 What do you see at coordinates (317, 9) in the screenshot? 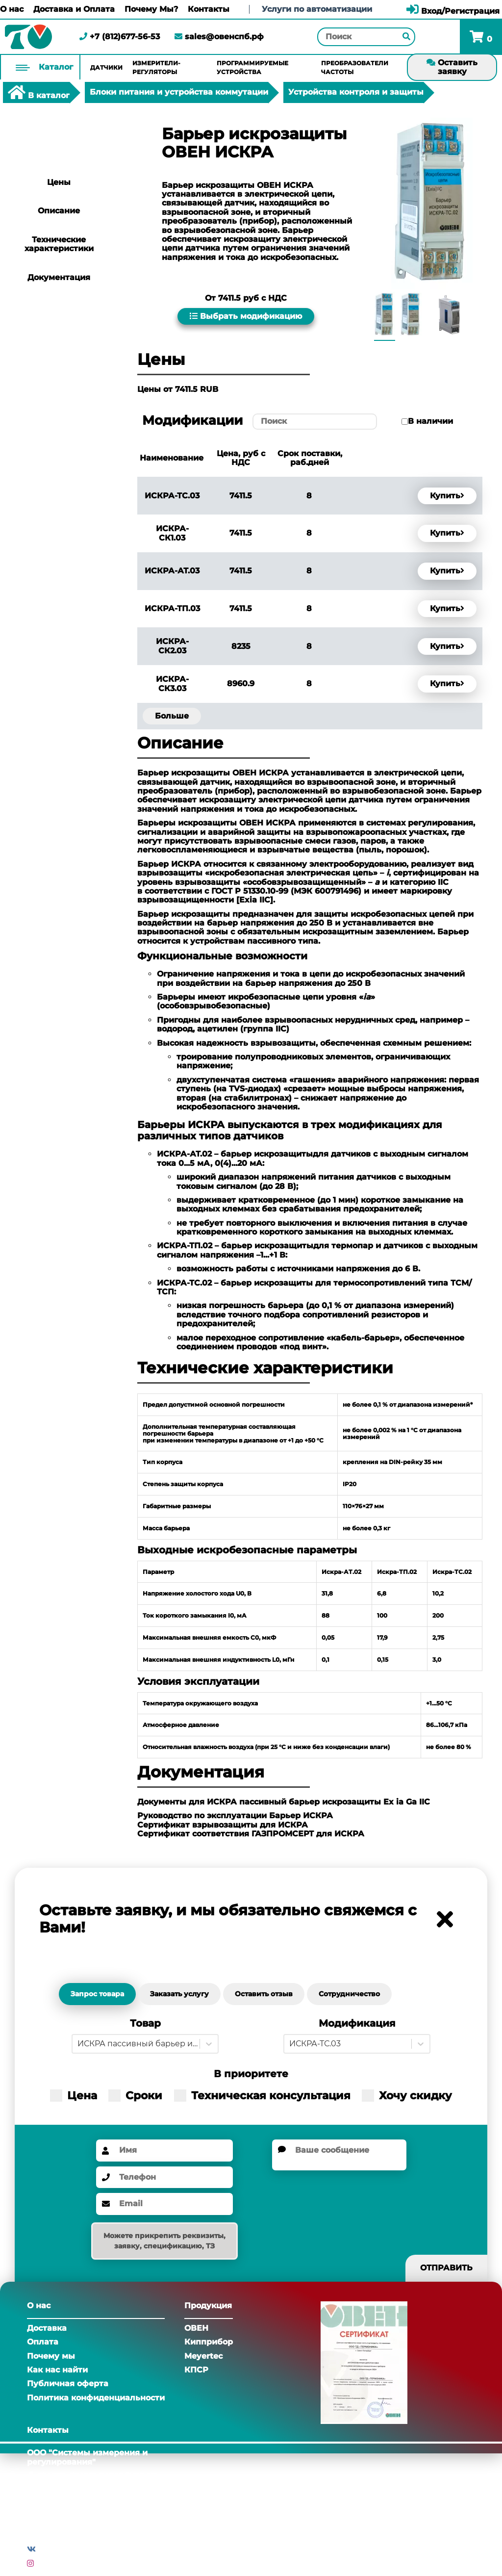
I see `Услуги по автоматизации` at bounding box center [317, 9].